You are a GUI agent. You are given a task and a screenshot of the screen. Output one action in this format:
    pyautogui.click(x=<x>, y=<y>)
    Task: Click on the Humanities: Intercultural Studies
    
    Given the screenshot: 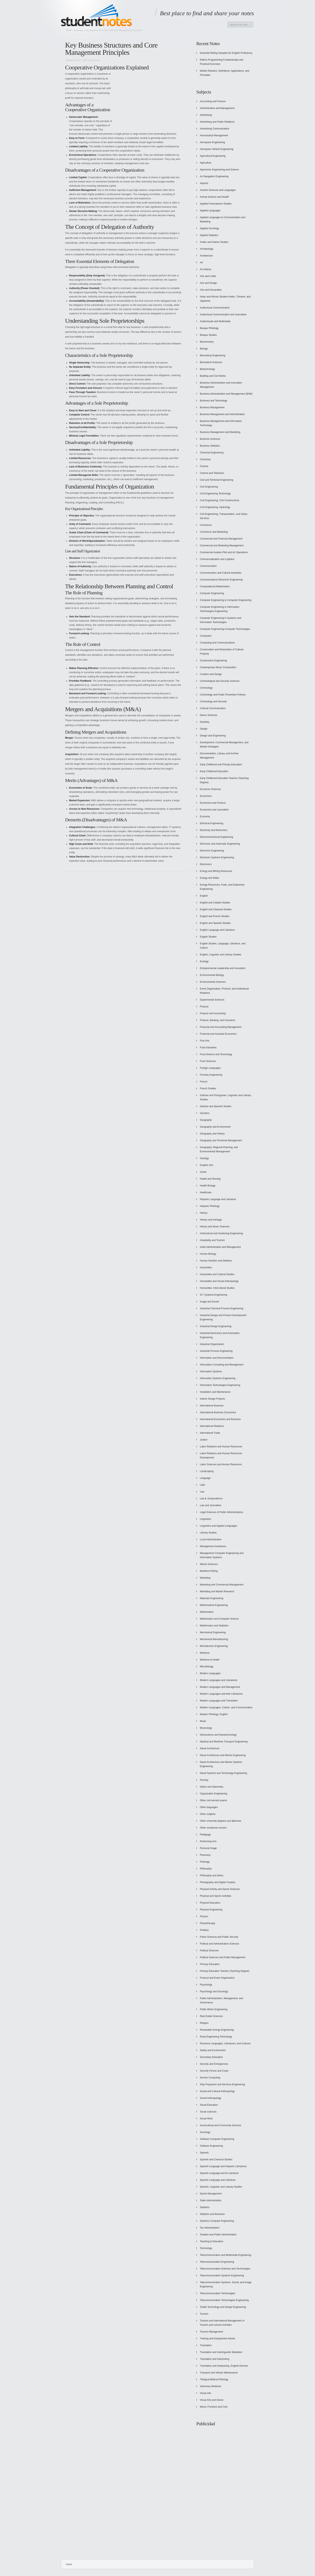 What is the action you would take?
    pyautogui.click(x=217, y=1288)
    